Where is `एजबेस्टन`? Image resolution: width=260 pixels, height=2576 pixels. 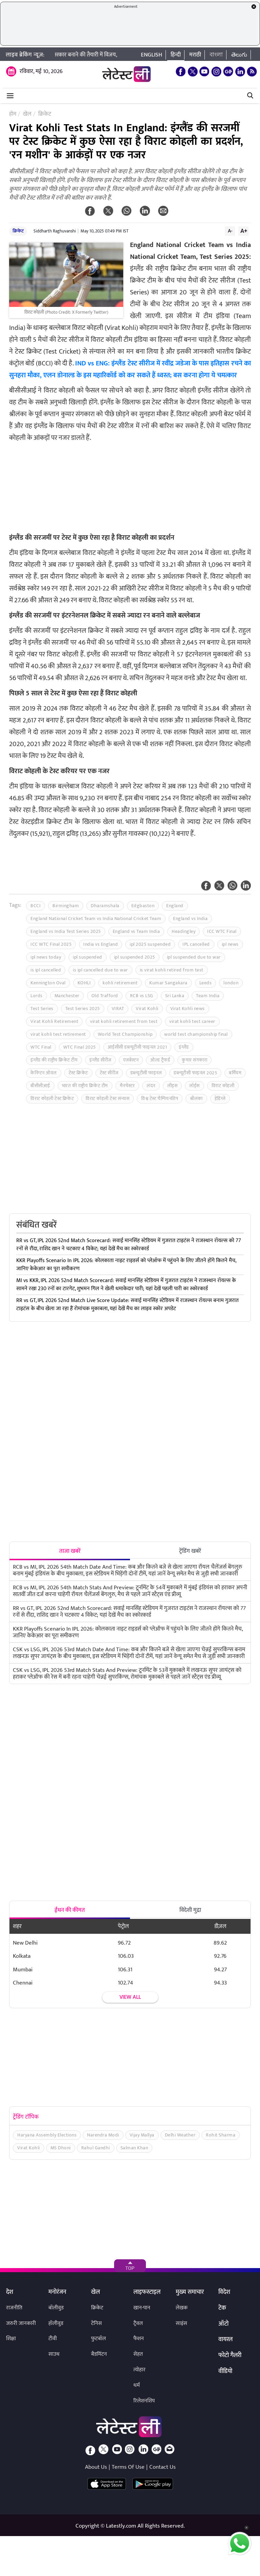
एजबेस्टन is located at coordinates (131, 1060).